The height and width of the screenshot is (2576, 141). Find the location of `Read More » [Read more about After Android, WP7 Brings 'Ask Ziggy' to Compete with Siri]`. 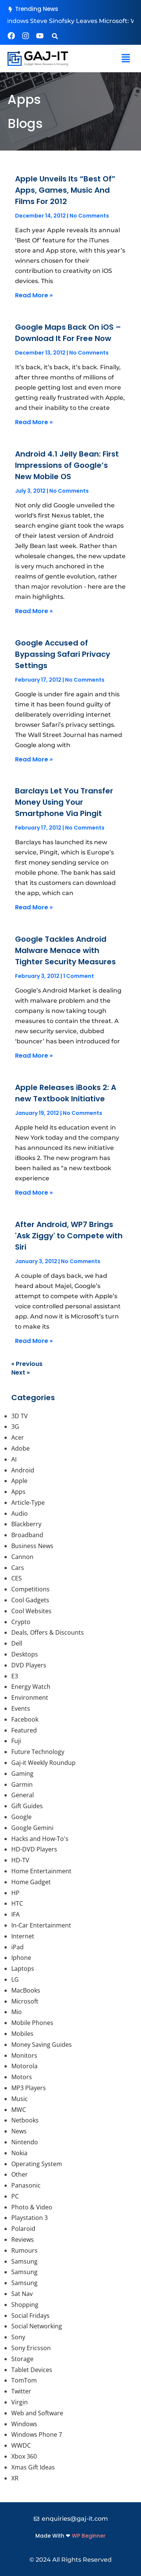

Read More » [Read more about After Android, WP7 Brings 'Ask Ziggy' to Compete with Siri] is located at coordinates (34, 1341).